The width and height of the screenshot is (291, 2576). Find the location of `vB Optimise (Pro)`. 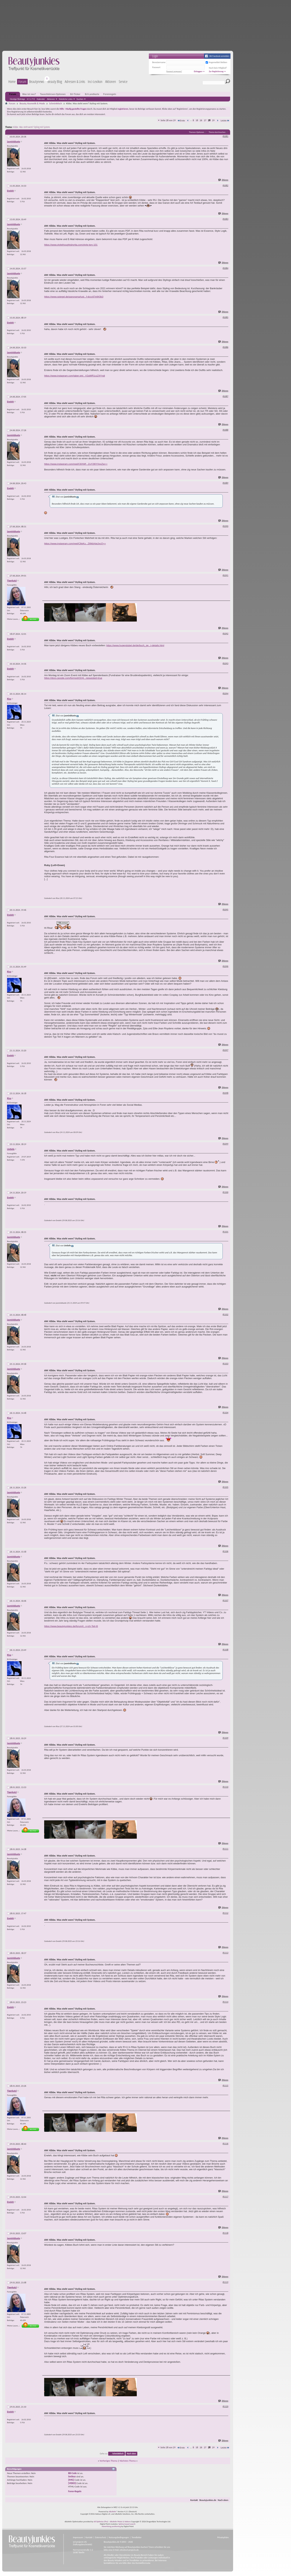

vB Optimise (Pro) is located at coordinates (101, 2521).